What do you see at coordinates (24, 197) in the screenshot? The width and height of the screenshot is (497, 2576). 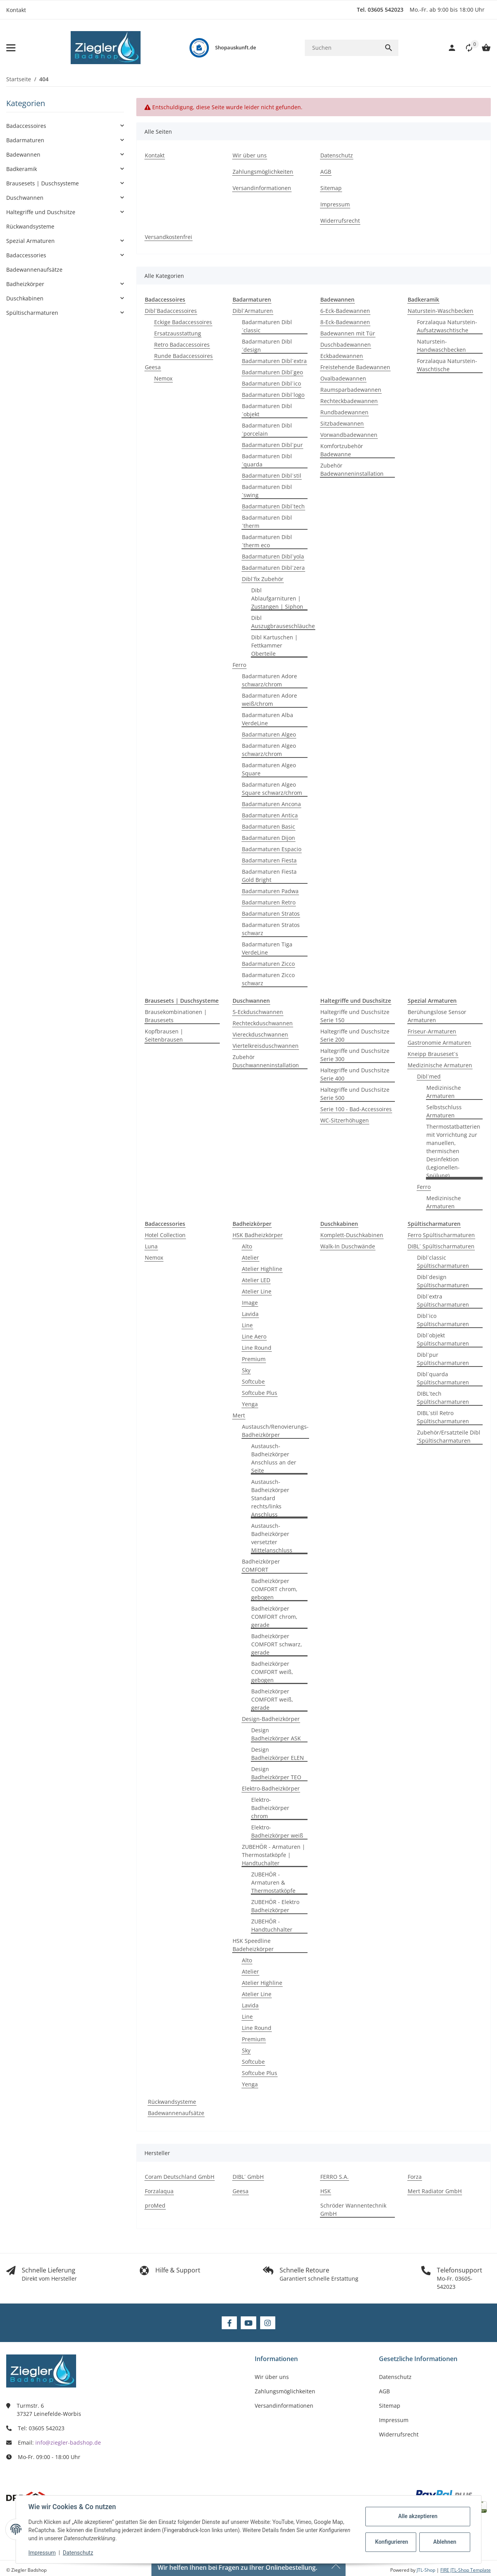 I see `Duschwannen` at bounding box center [24, 197].